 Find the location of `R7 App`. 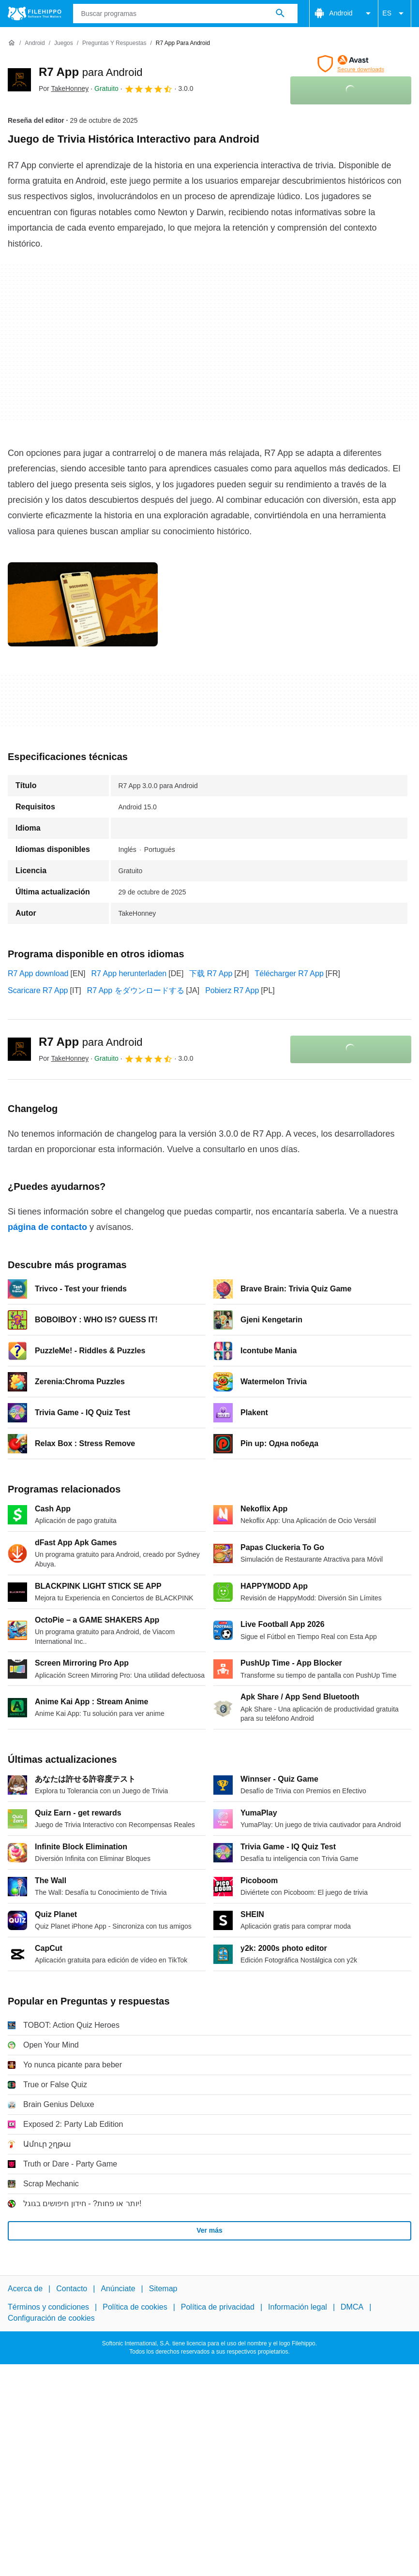

R7 App is located at coordinates (91, 71).